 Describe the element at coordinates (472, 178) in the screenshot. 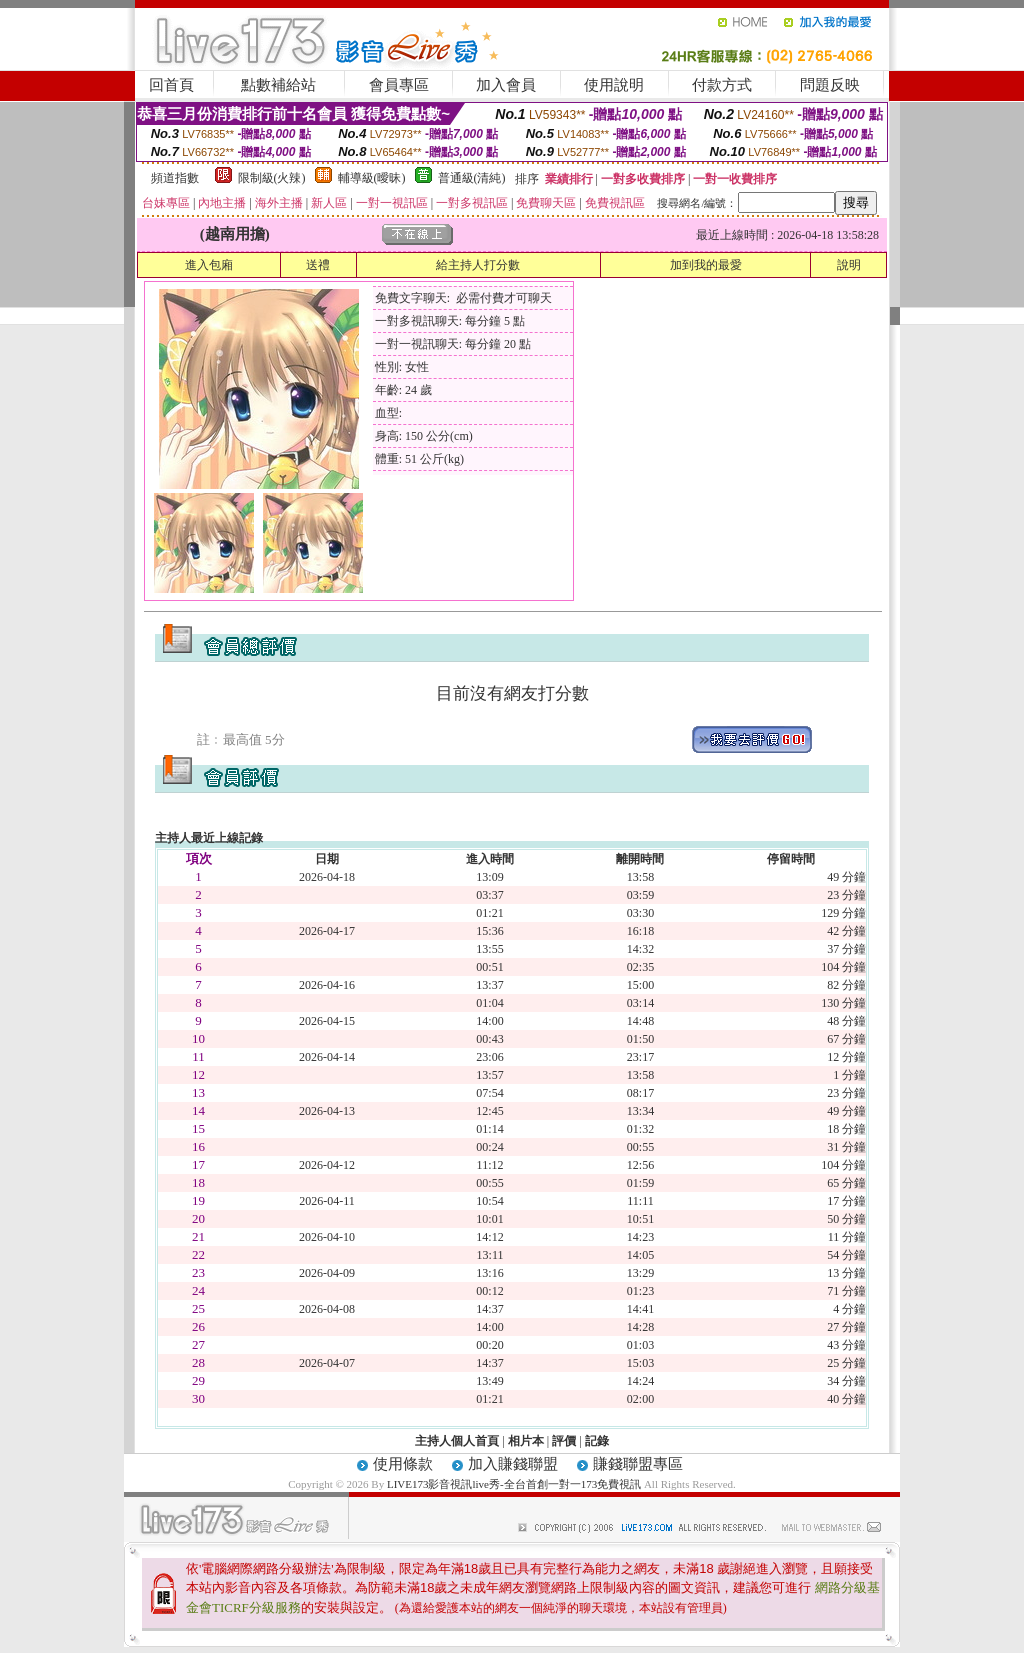

I see `普通級(清純)` at that location.